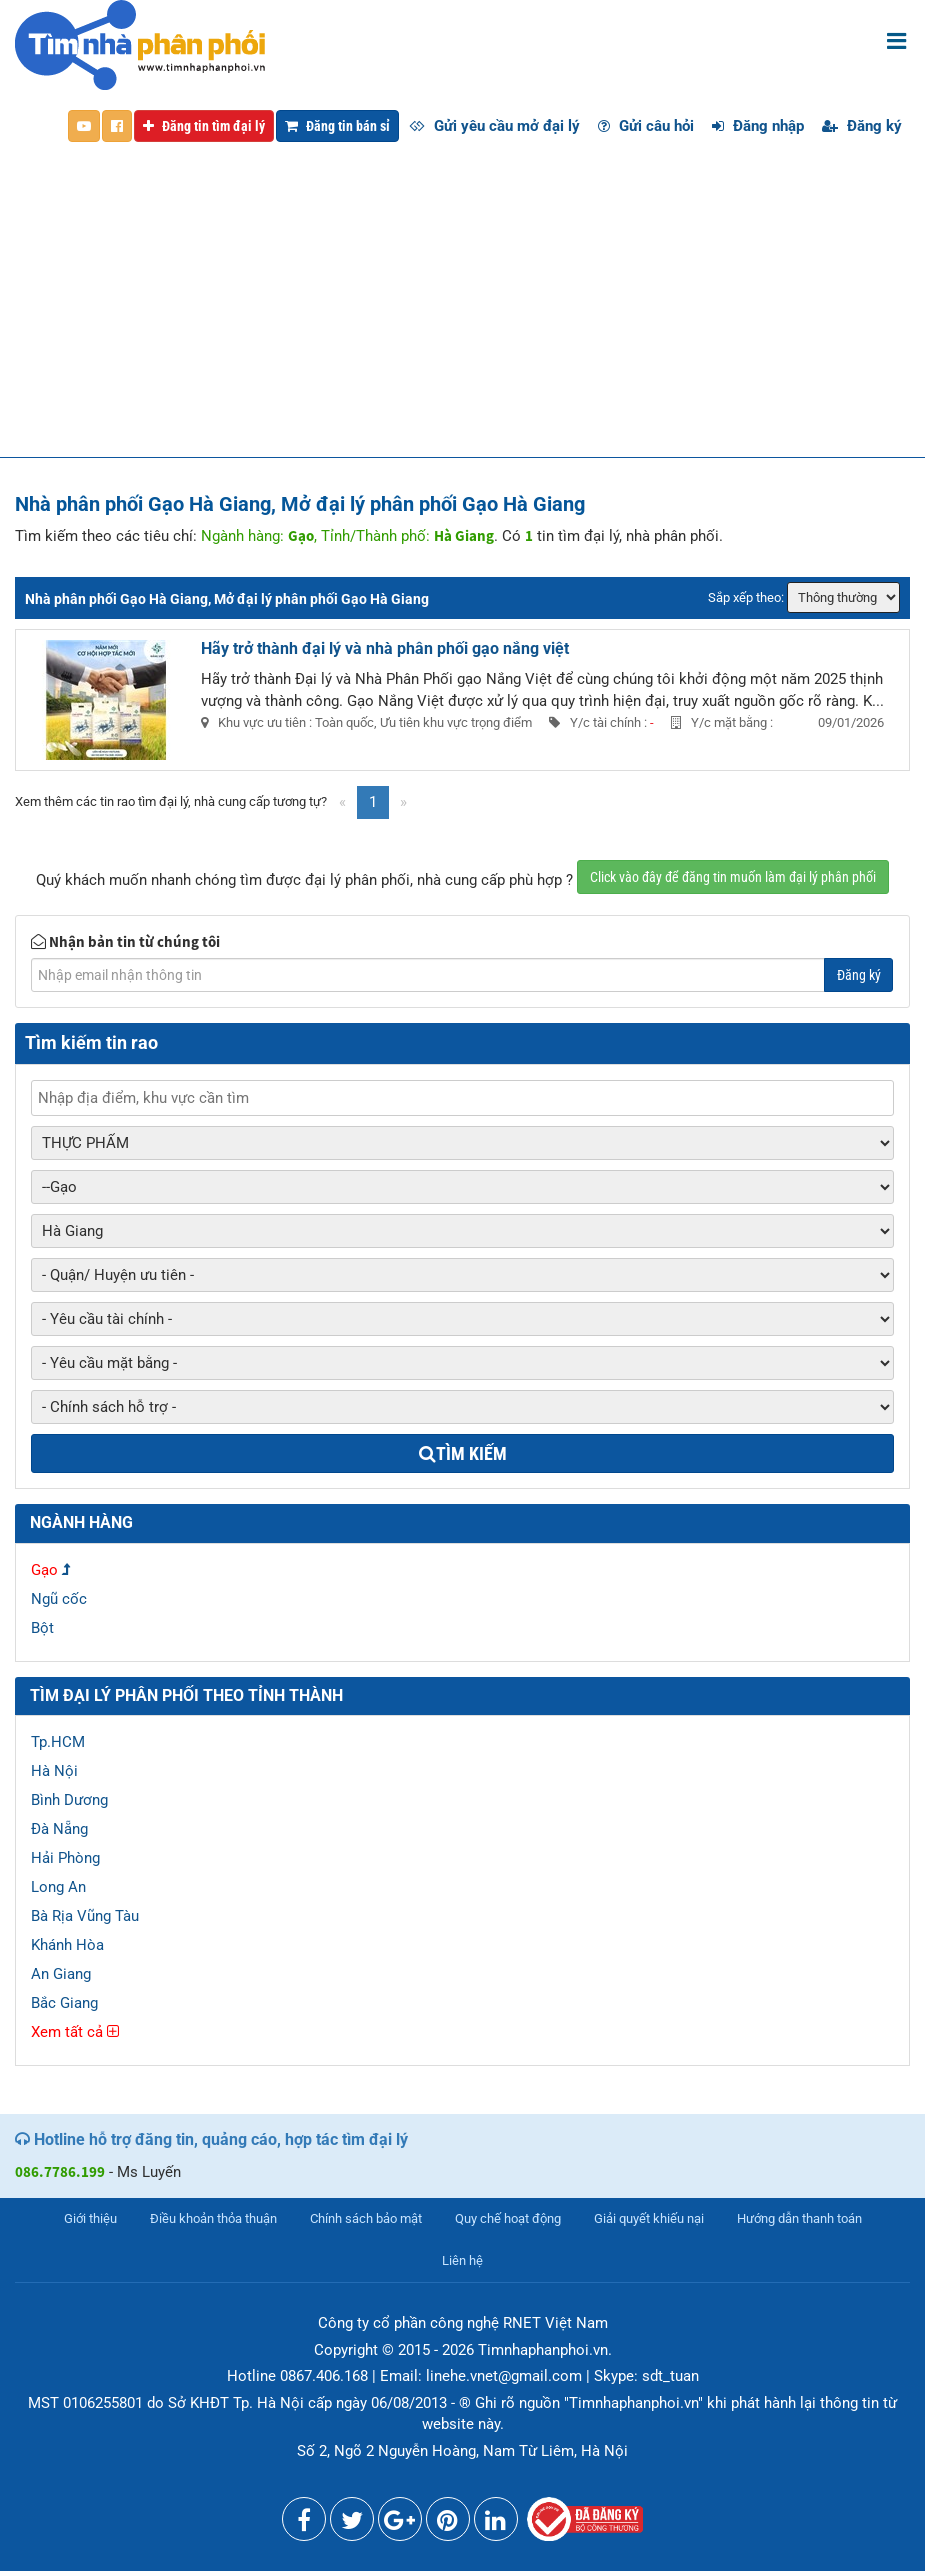 The height and width of the screenshot is (2571, 925). Describe the element at coordinates (69, 1800) in the screenshot. I see `Bình Dương` at that location.